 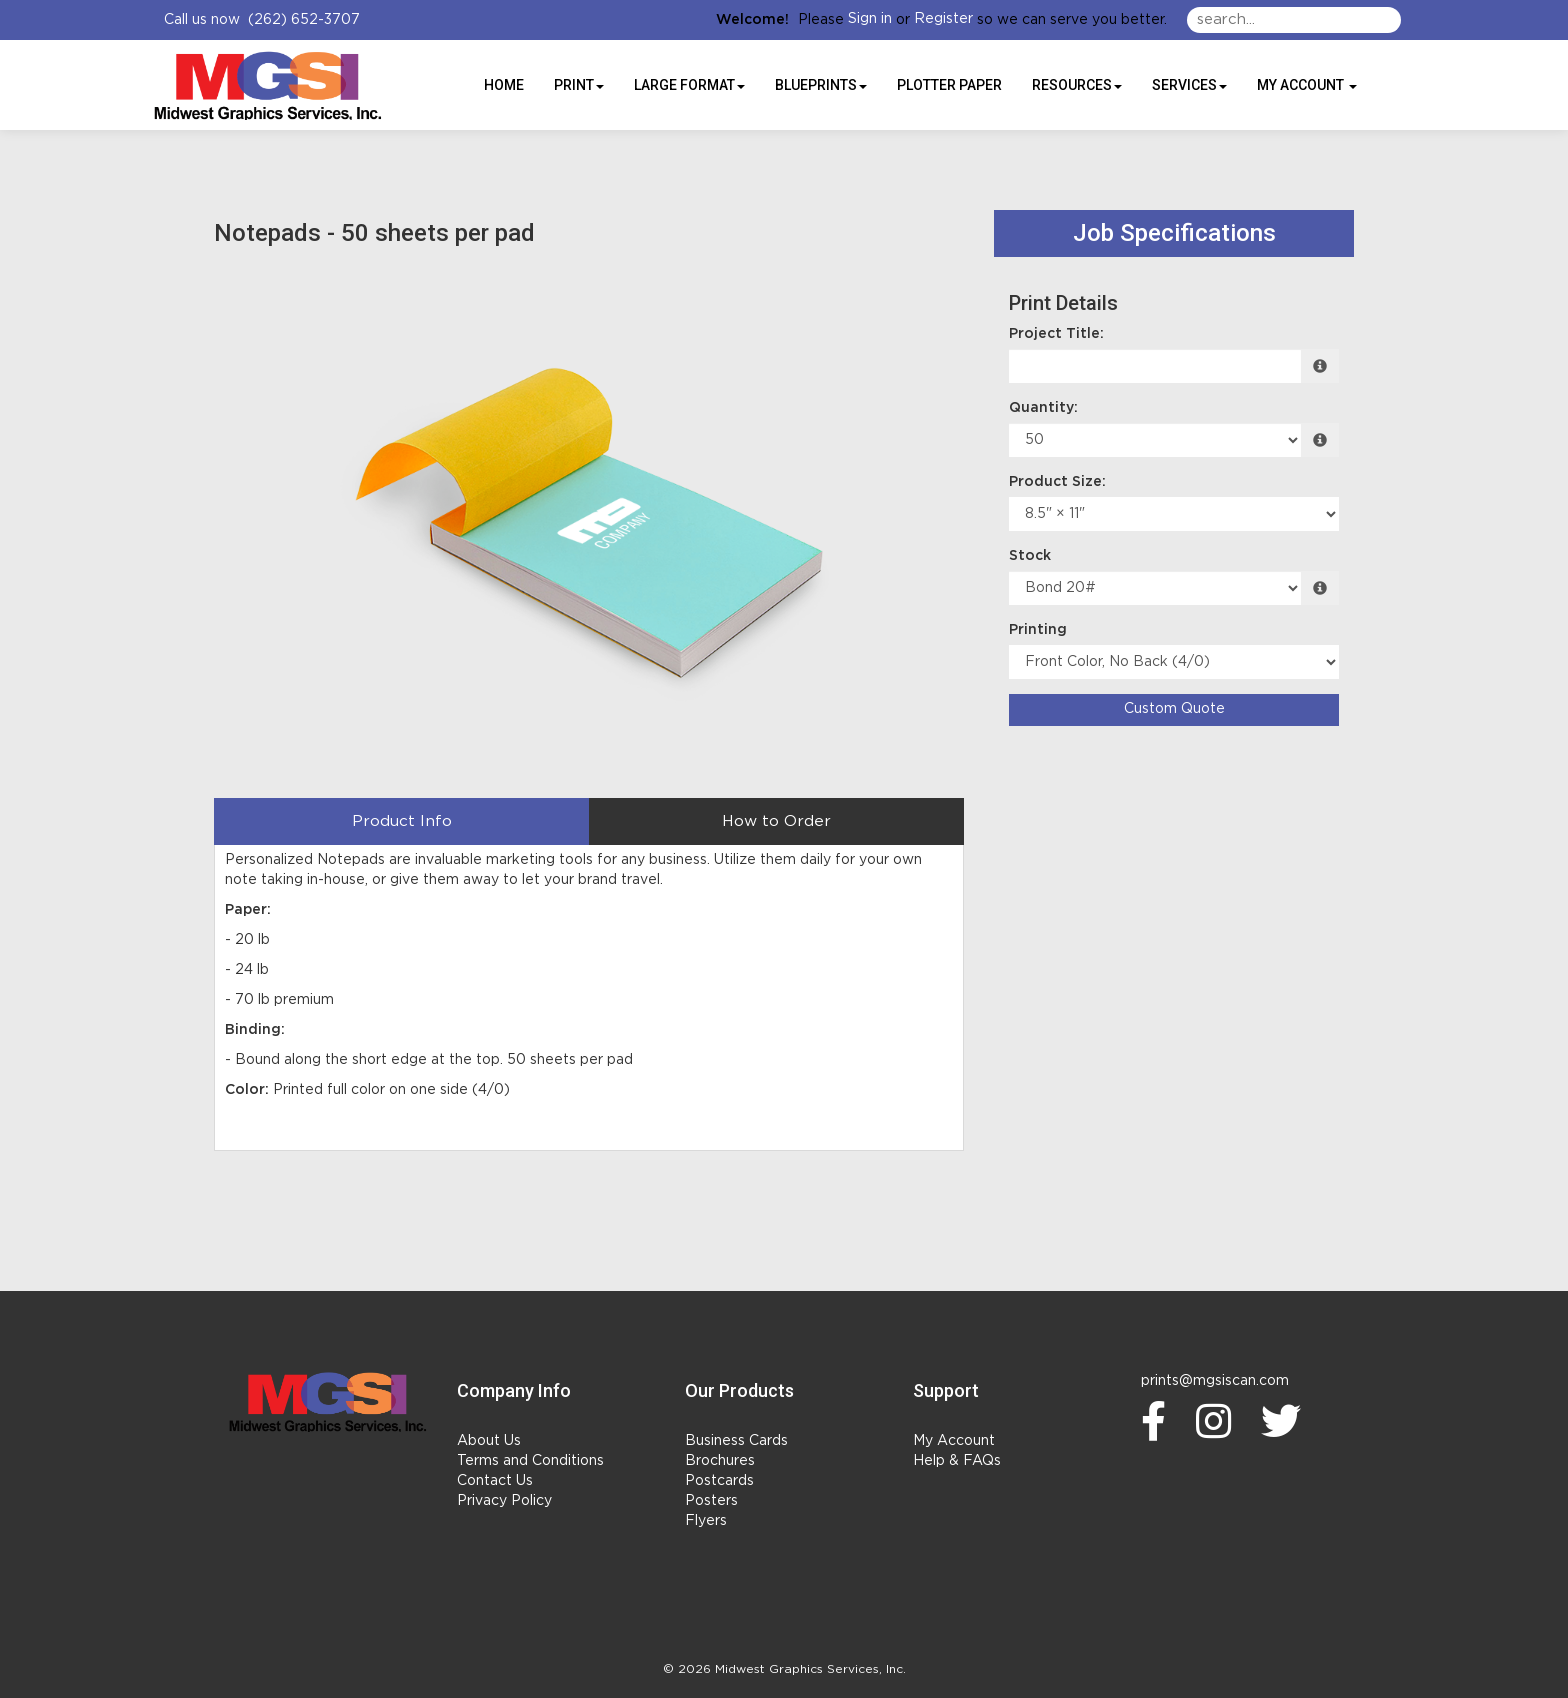 What do you see at coordinates (711, 1501) in the screenshot?
I see `Posters` at bounding box center [711, 1501].